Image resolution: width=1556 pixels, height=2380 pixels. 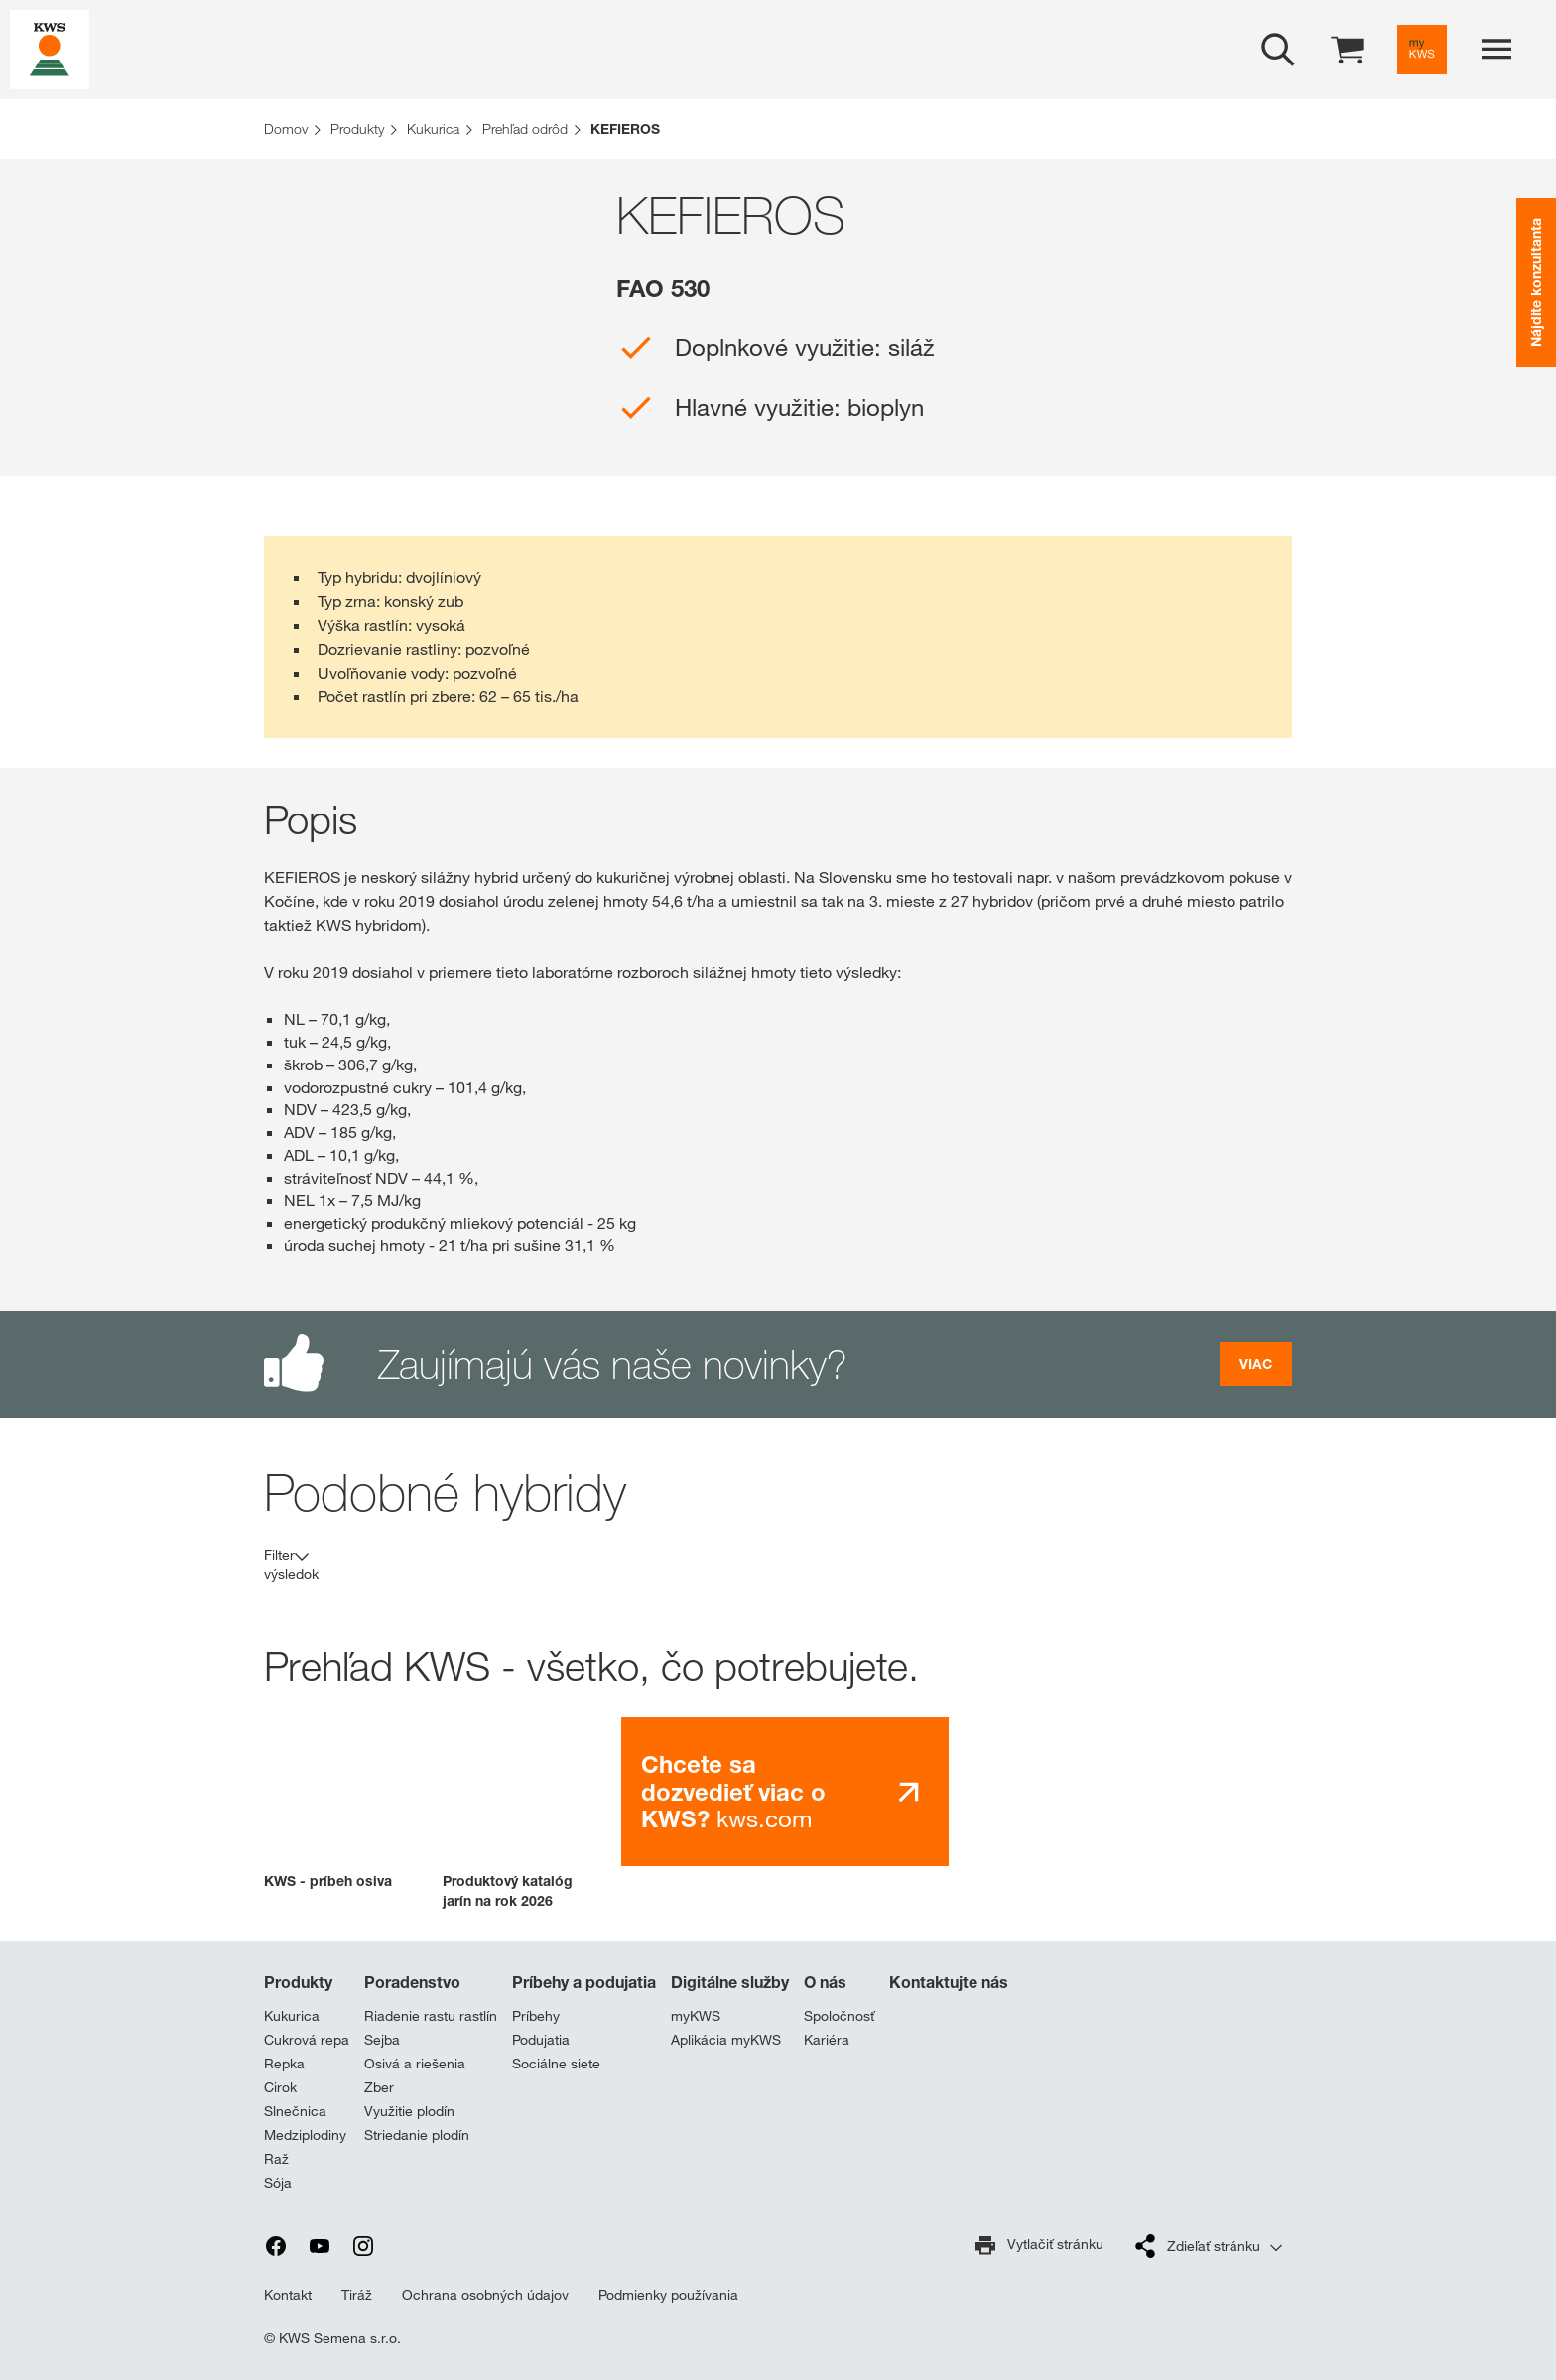 I want to click on Príbehy, so click(x=536, y=2016).